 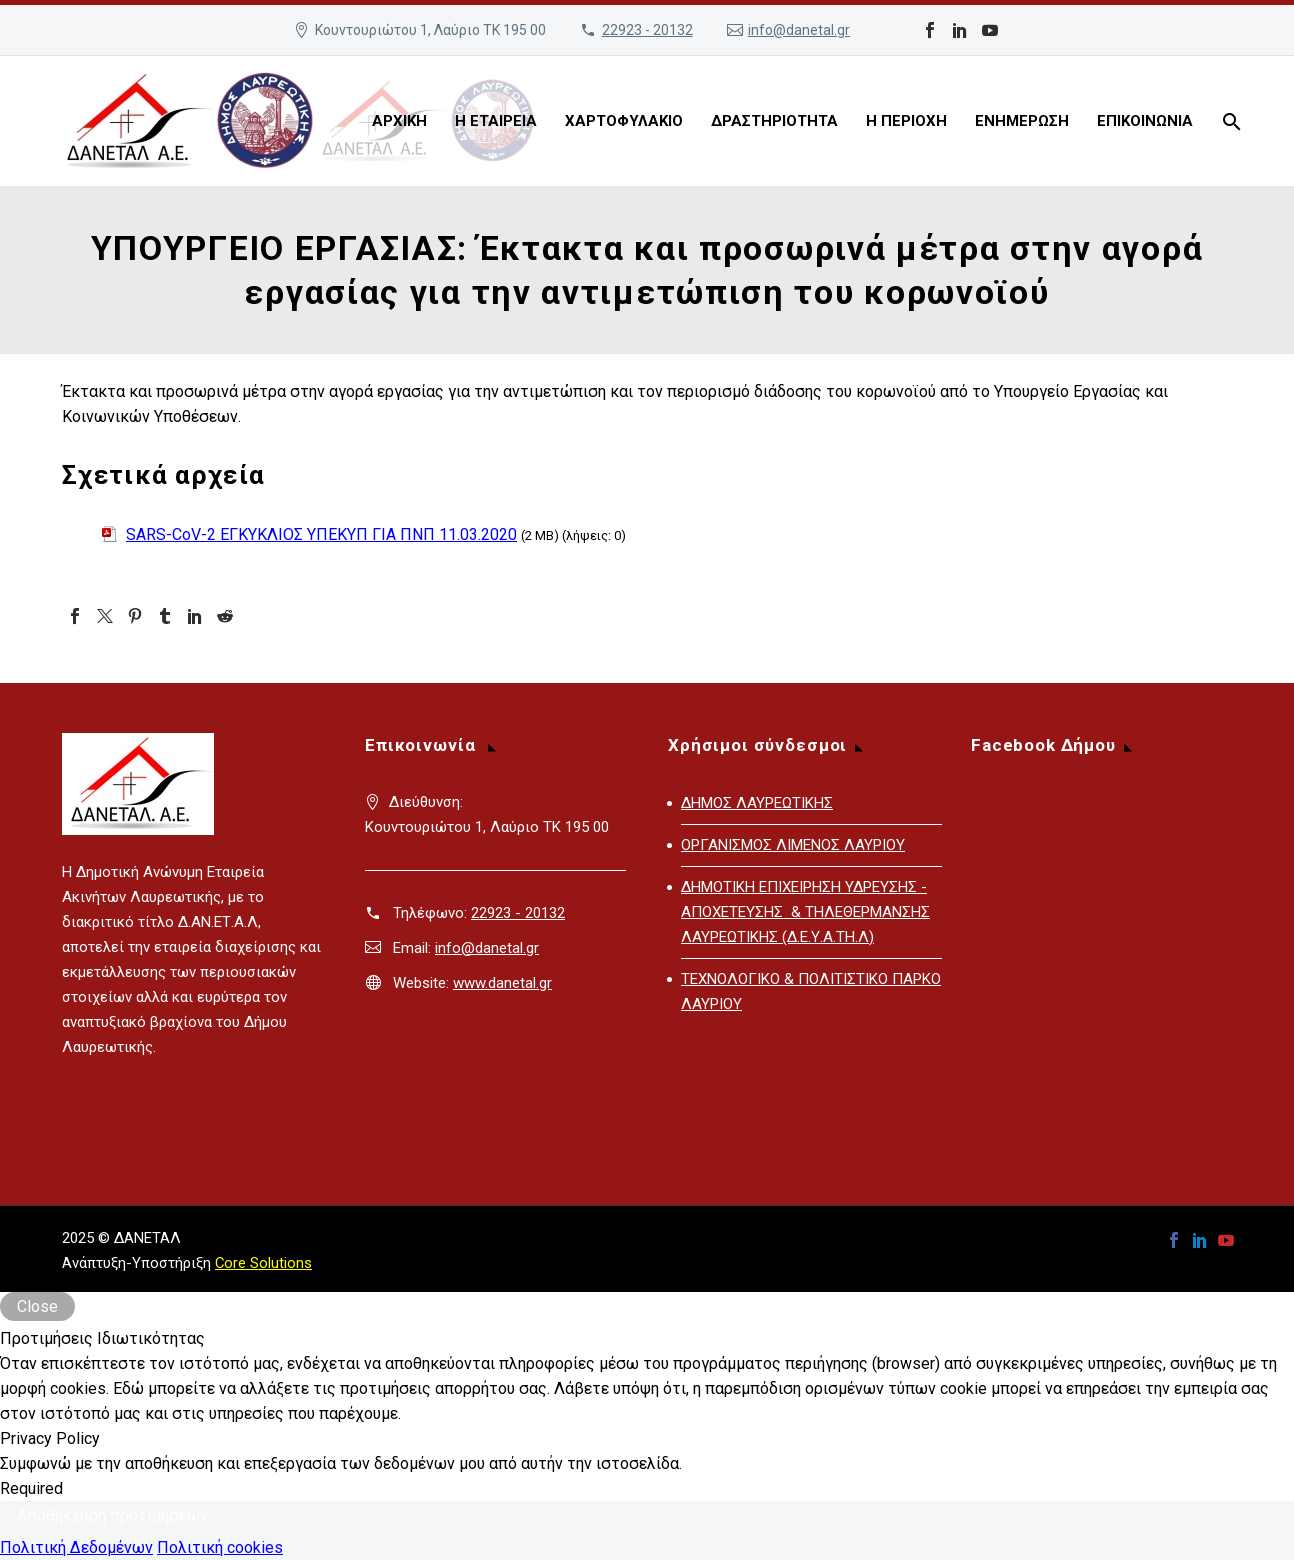 What do you see at coordinates (757, 803) in the screenshot?
I see `ΔΗΜΟΣ ΛΑΥΡΕΩΤΙΚΗΣ` at bounding box center [757, 803].